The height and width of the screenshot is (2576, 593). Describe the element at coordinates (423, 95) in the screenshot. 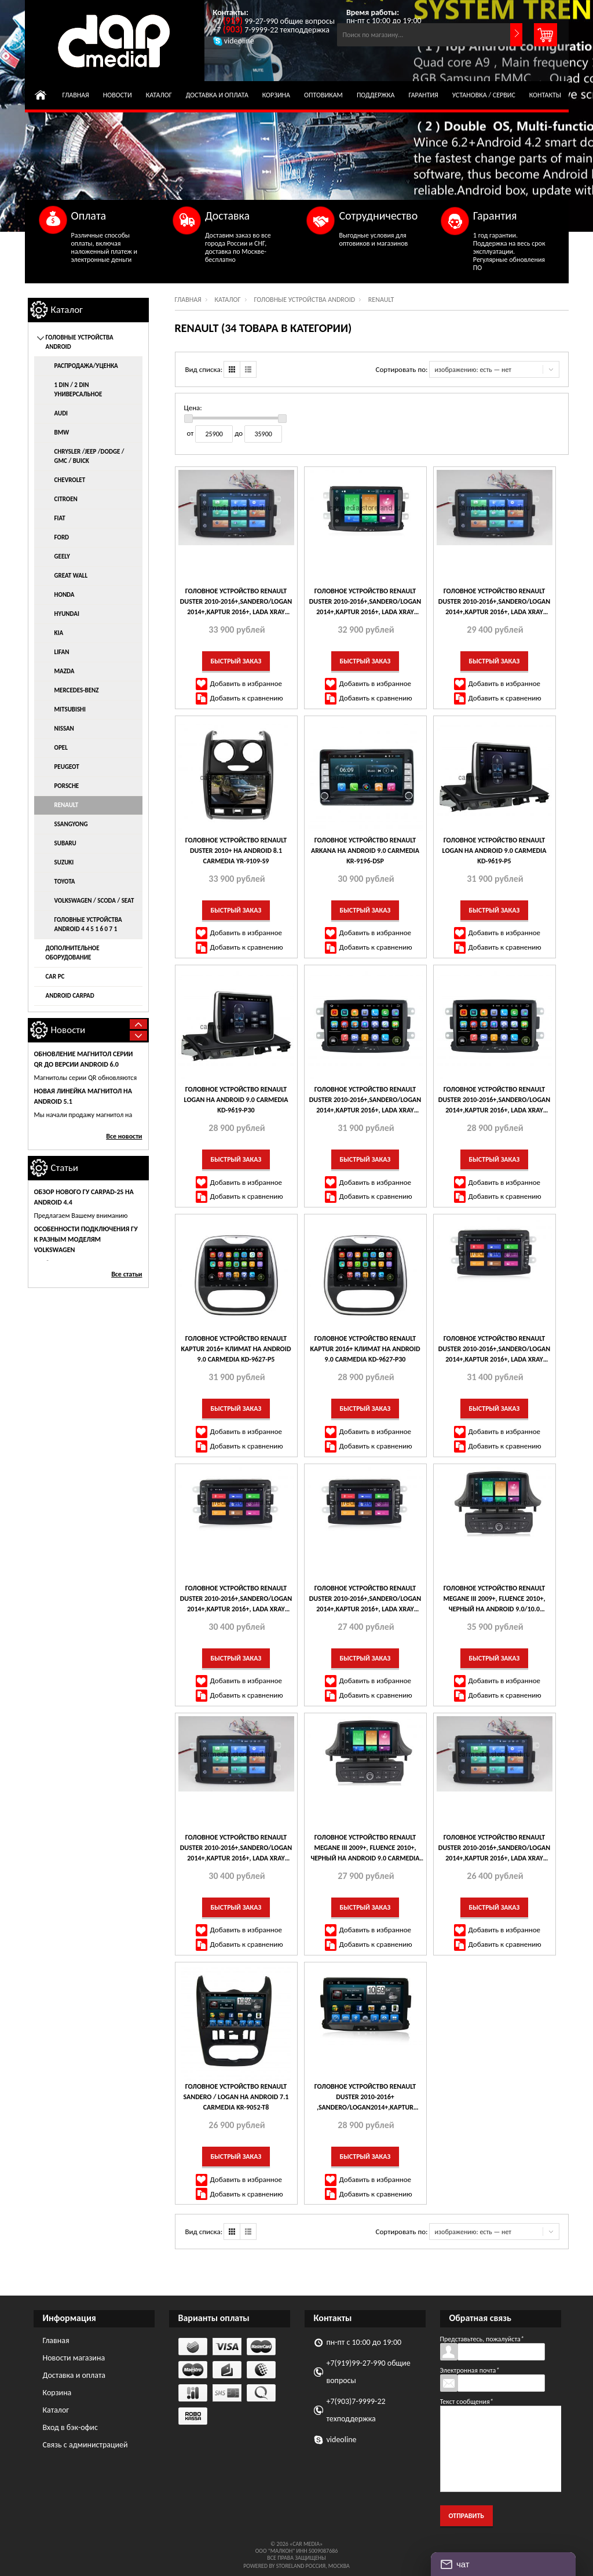

I see `Гарантия` at that location.